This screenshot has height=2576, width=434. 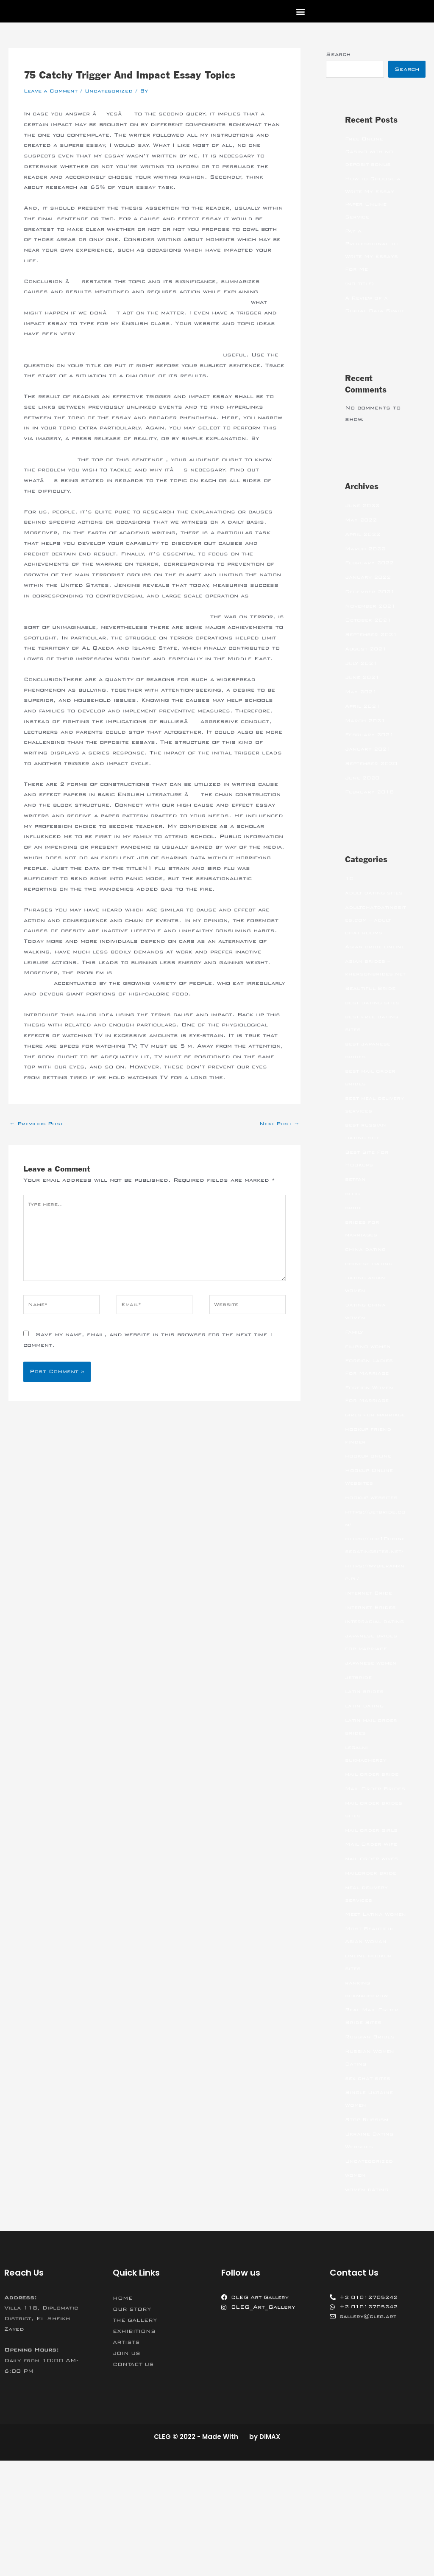 What do you see at coordinates (123, 2413) in the screenshot?
I see `HOME` at bounding box center [123, 2413].